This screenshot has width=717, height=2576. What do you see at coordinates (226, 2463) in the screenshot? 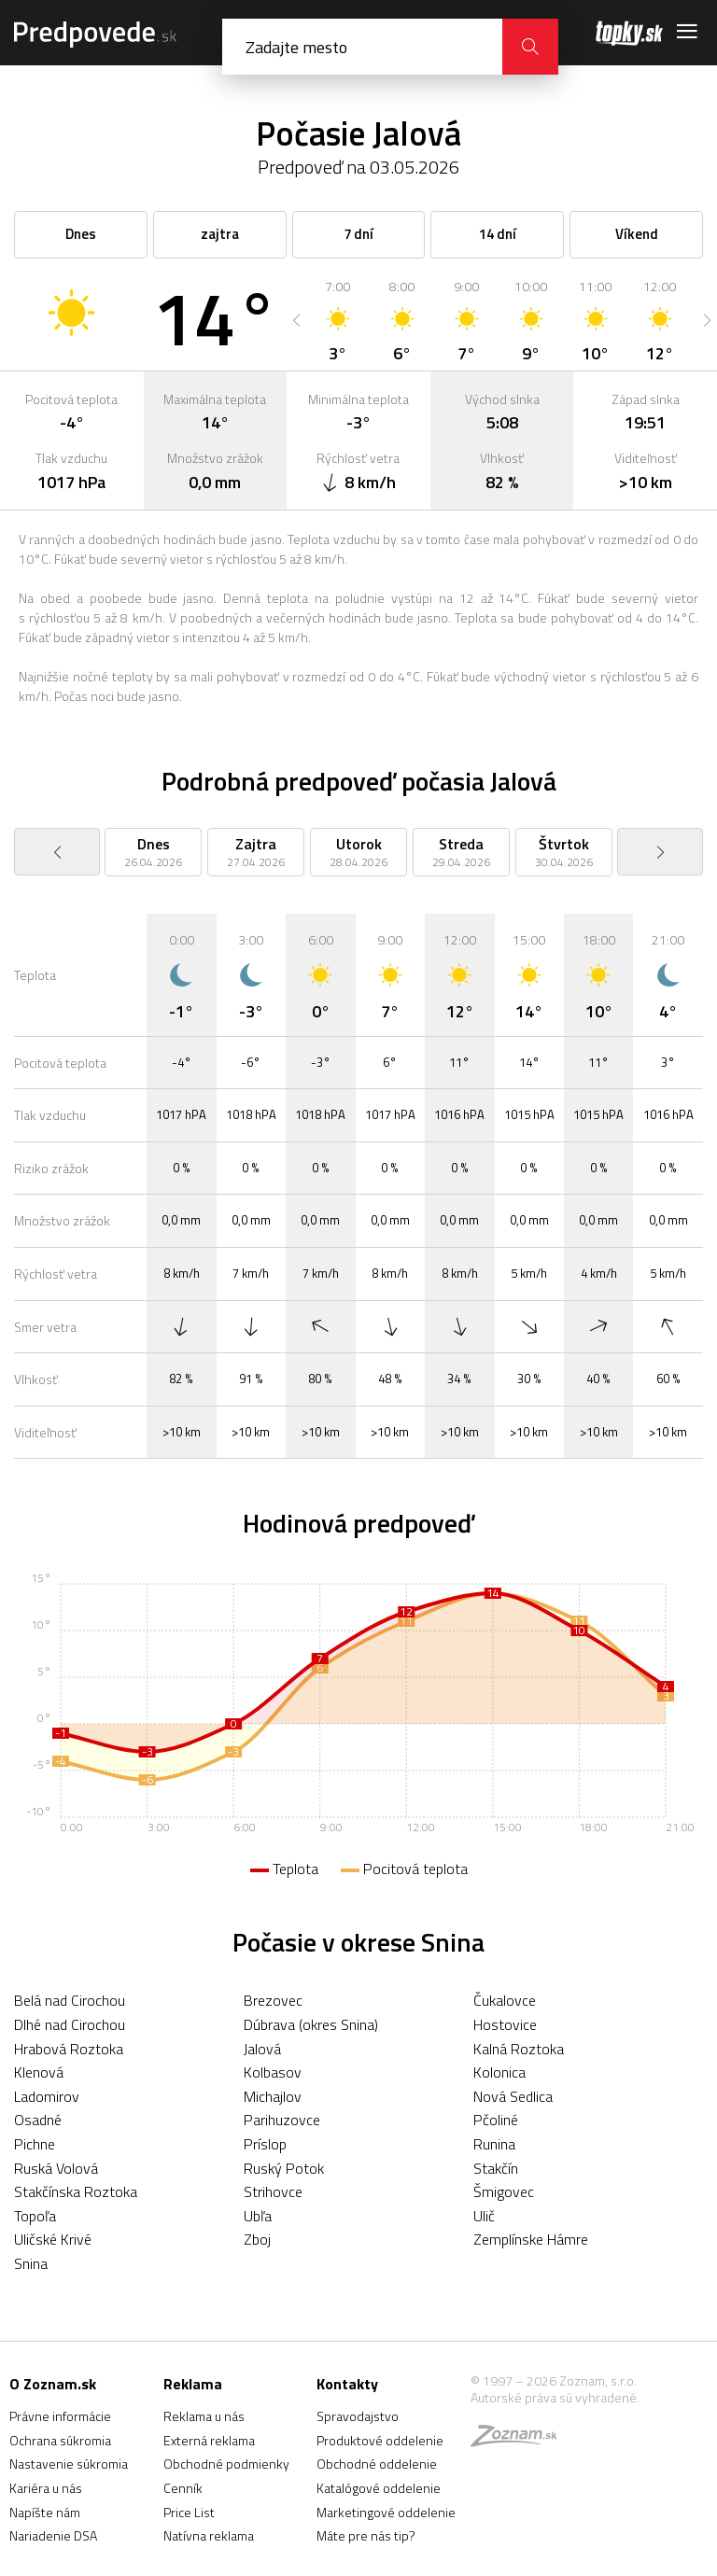
I see `Obchodné podmienky` at bounding box center [226, 2463].